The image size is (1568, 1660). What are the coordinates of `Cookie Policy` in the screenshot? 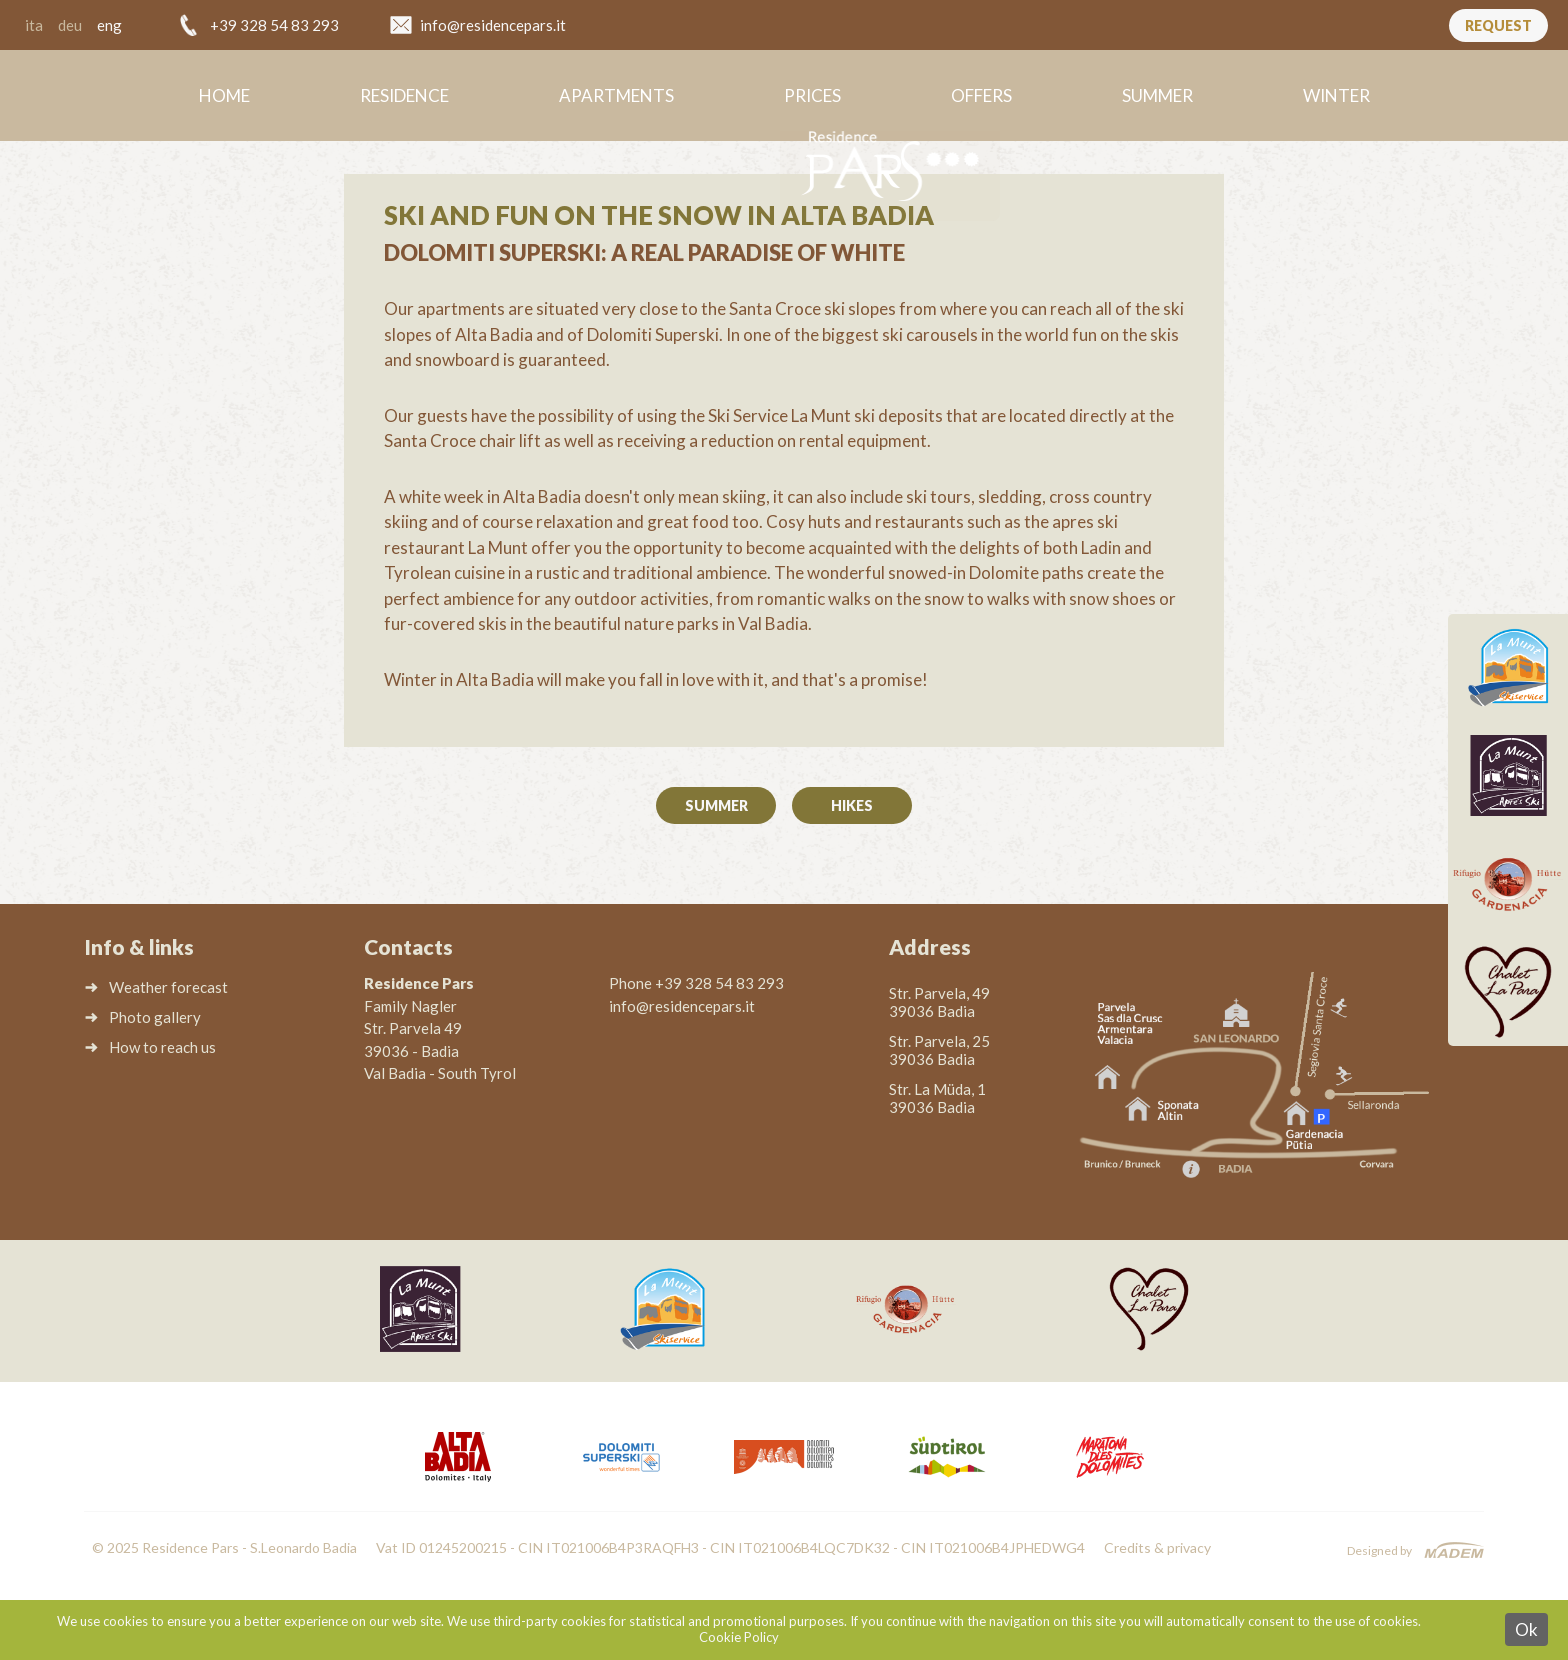 It's located at (739, 1637).